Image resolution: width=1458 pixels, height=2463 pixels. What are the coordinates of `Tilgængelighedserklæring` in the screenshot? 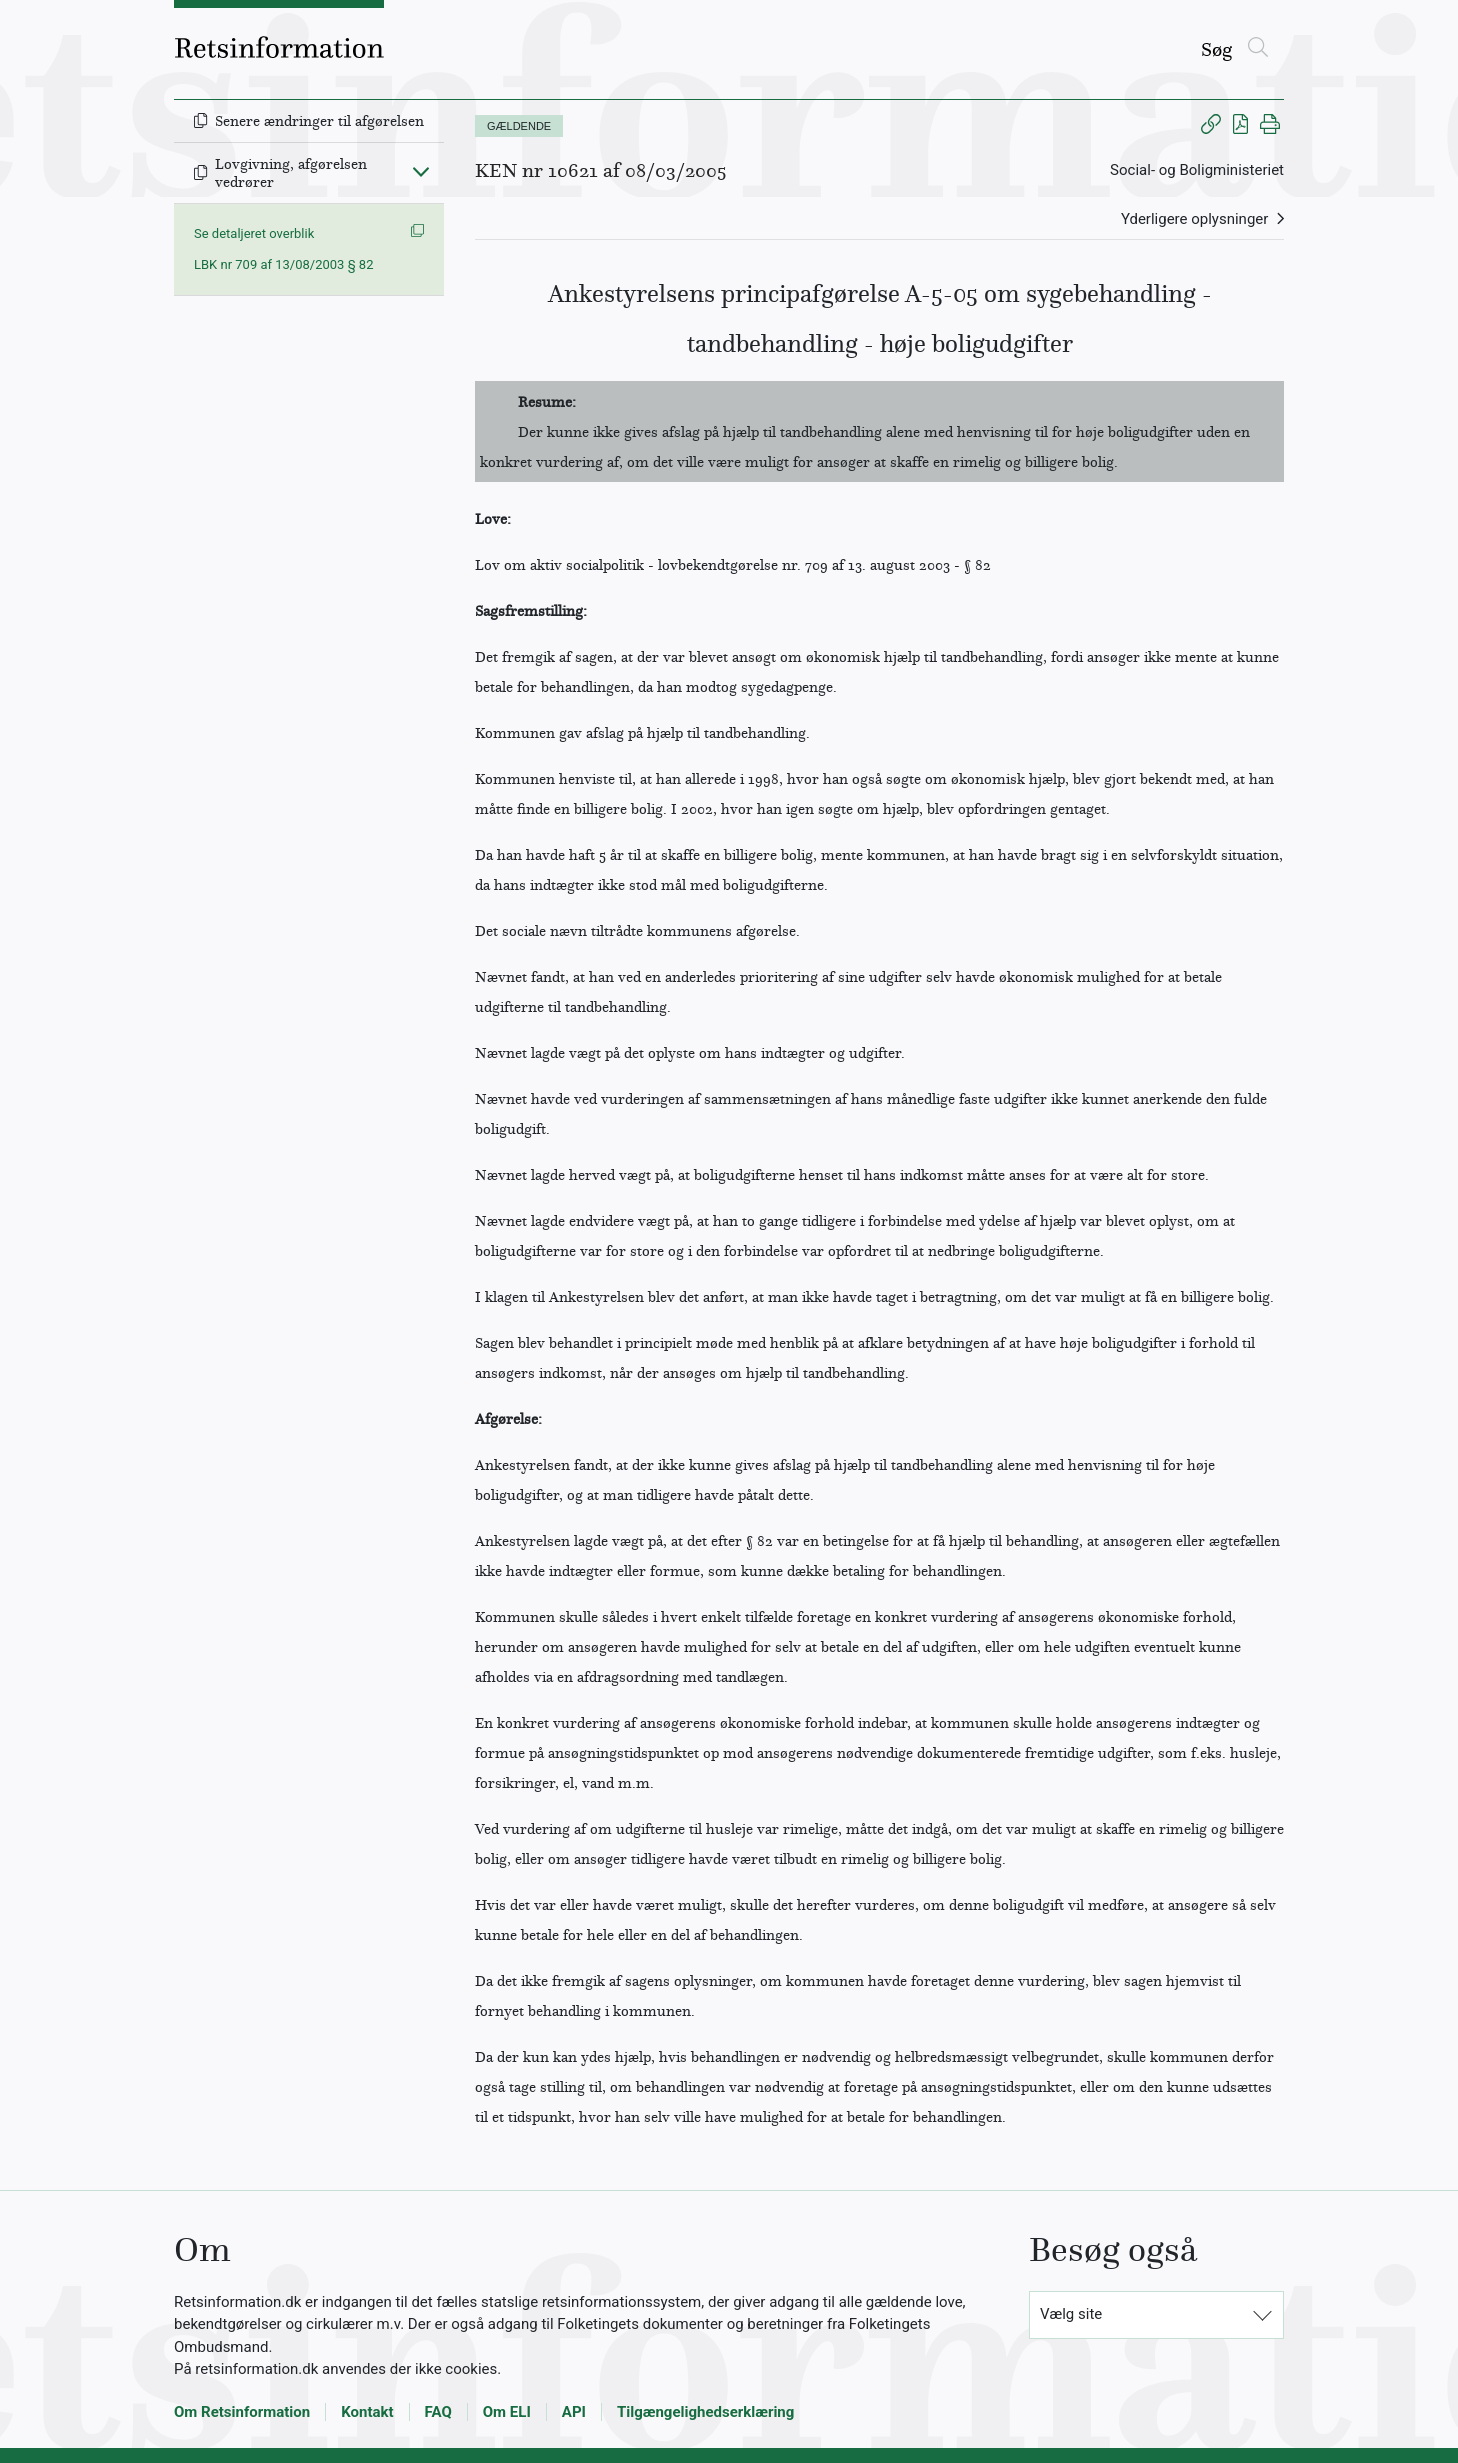 It's located at (705, 2412).